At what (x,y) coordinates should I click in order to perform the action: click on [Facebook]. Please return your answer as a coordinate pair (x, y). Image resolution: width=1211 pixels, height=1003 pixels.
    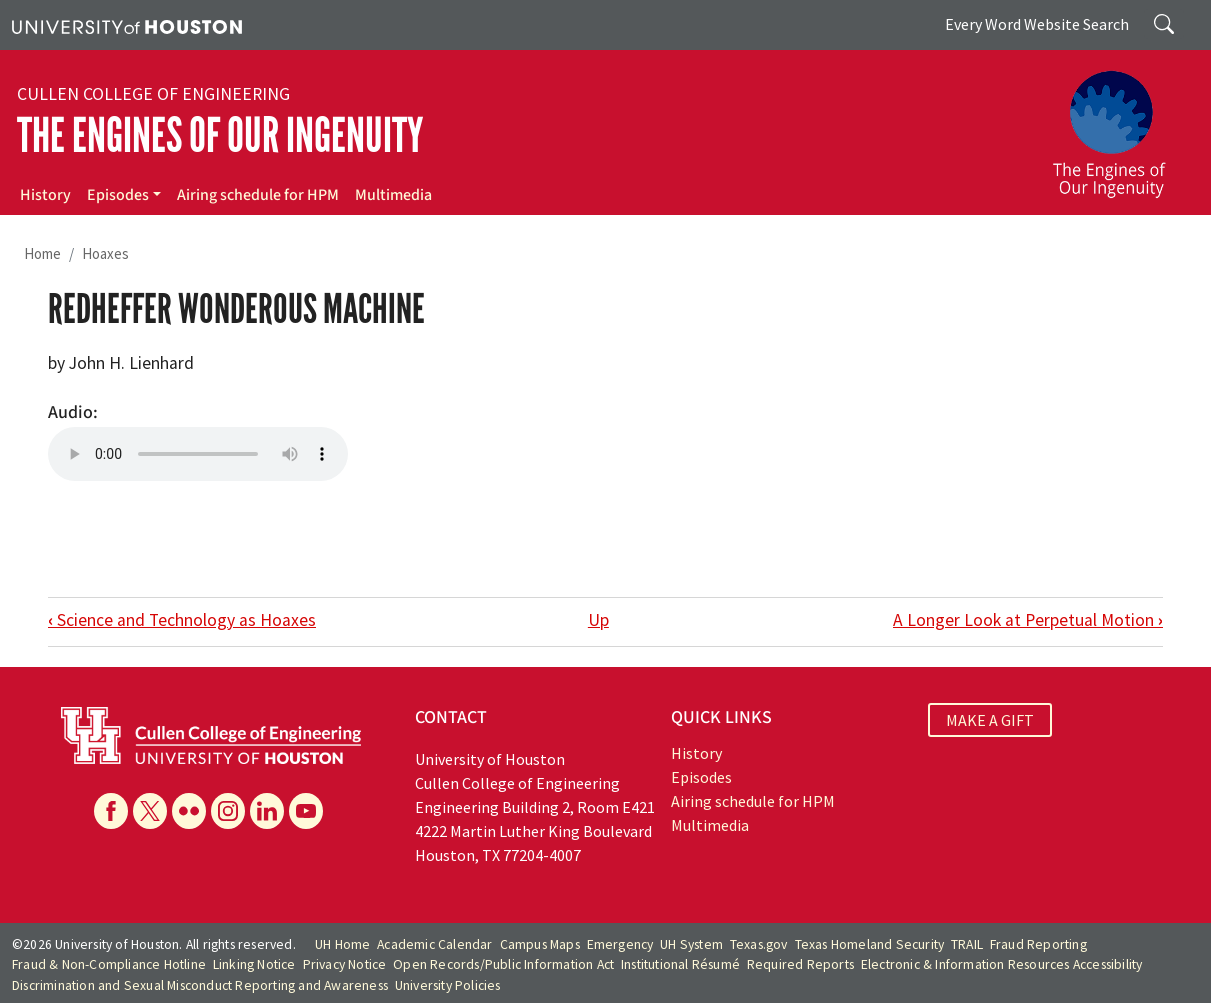
    Looking at the image, I should click on (111, 811).